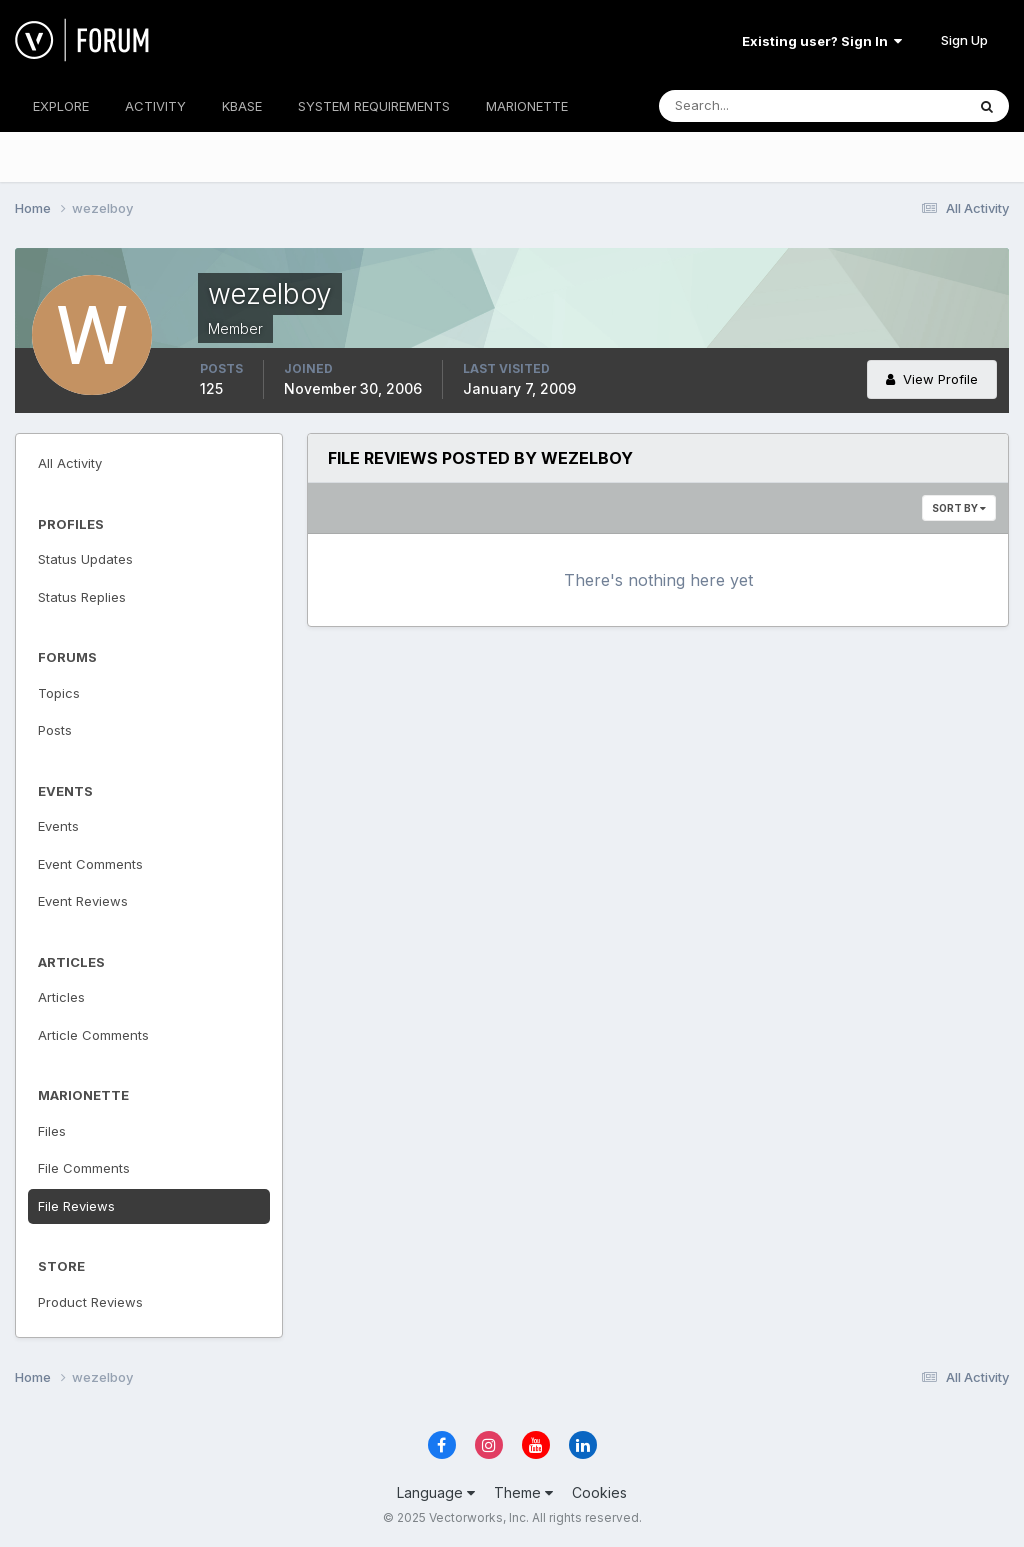 Image resolution: width=1024 pixels, height=1547 pixels. What do you see at coordinates (959, 508) in the screenshot?
I see `Sort By` at bounding box center [959, 508].